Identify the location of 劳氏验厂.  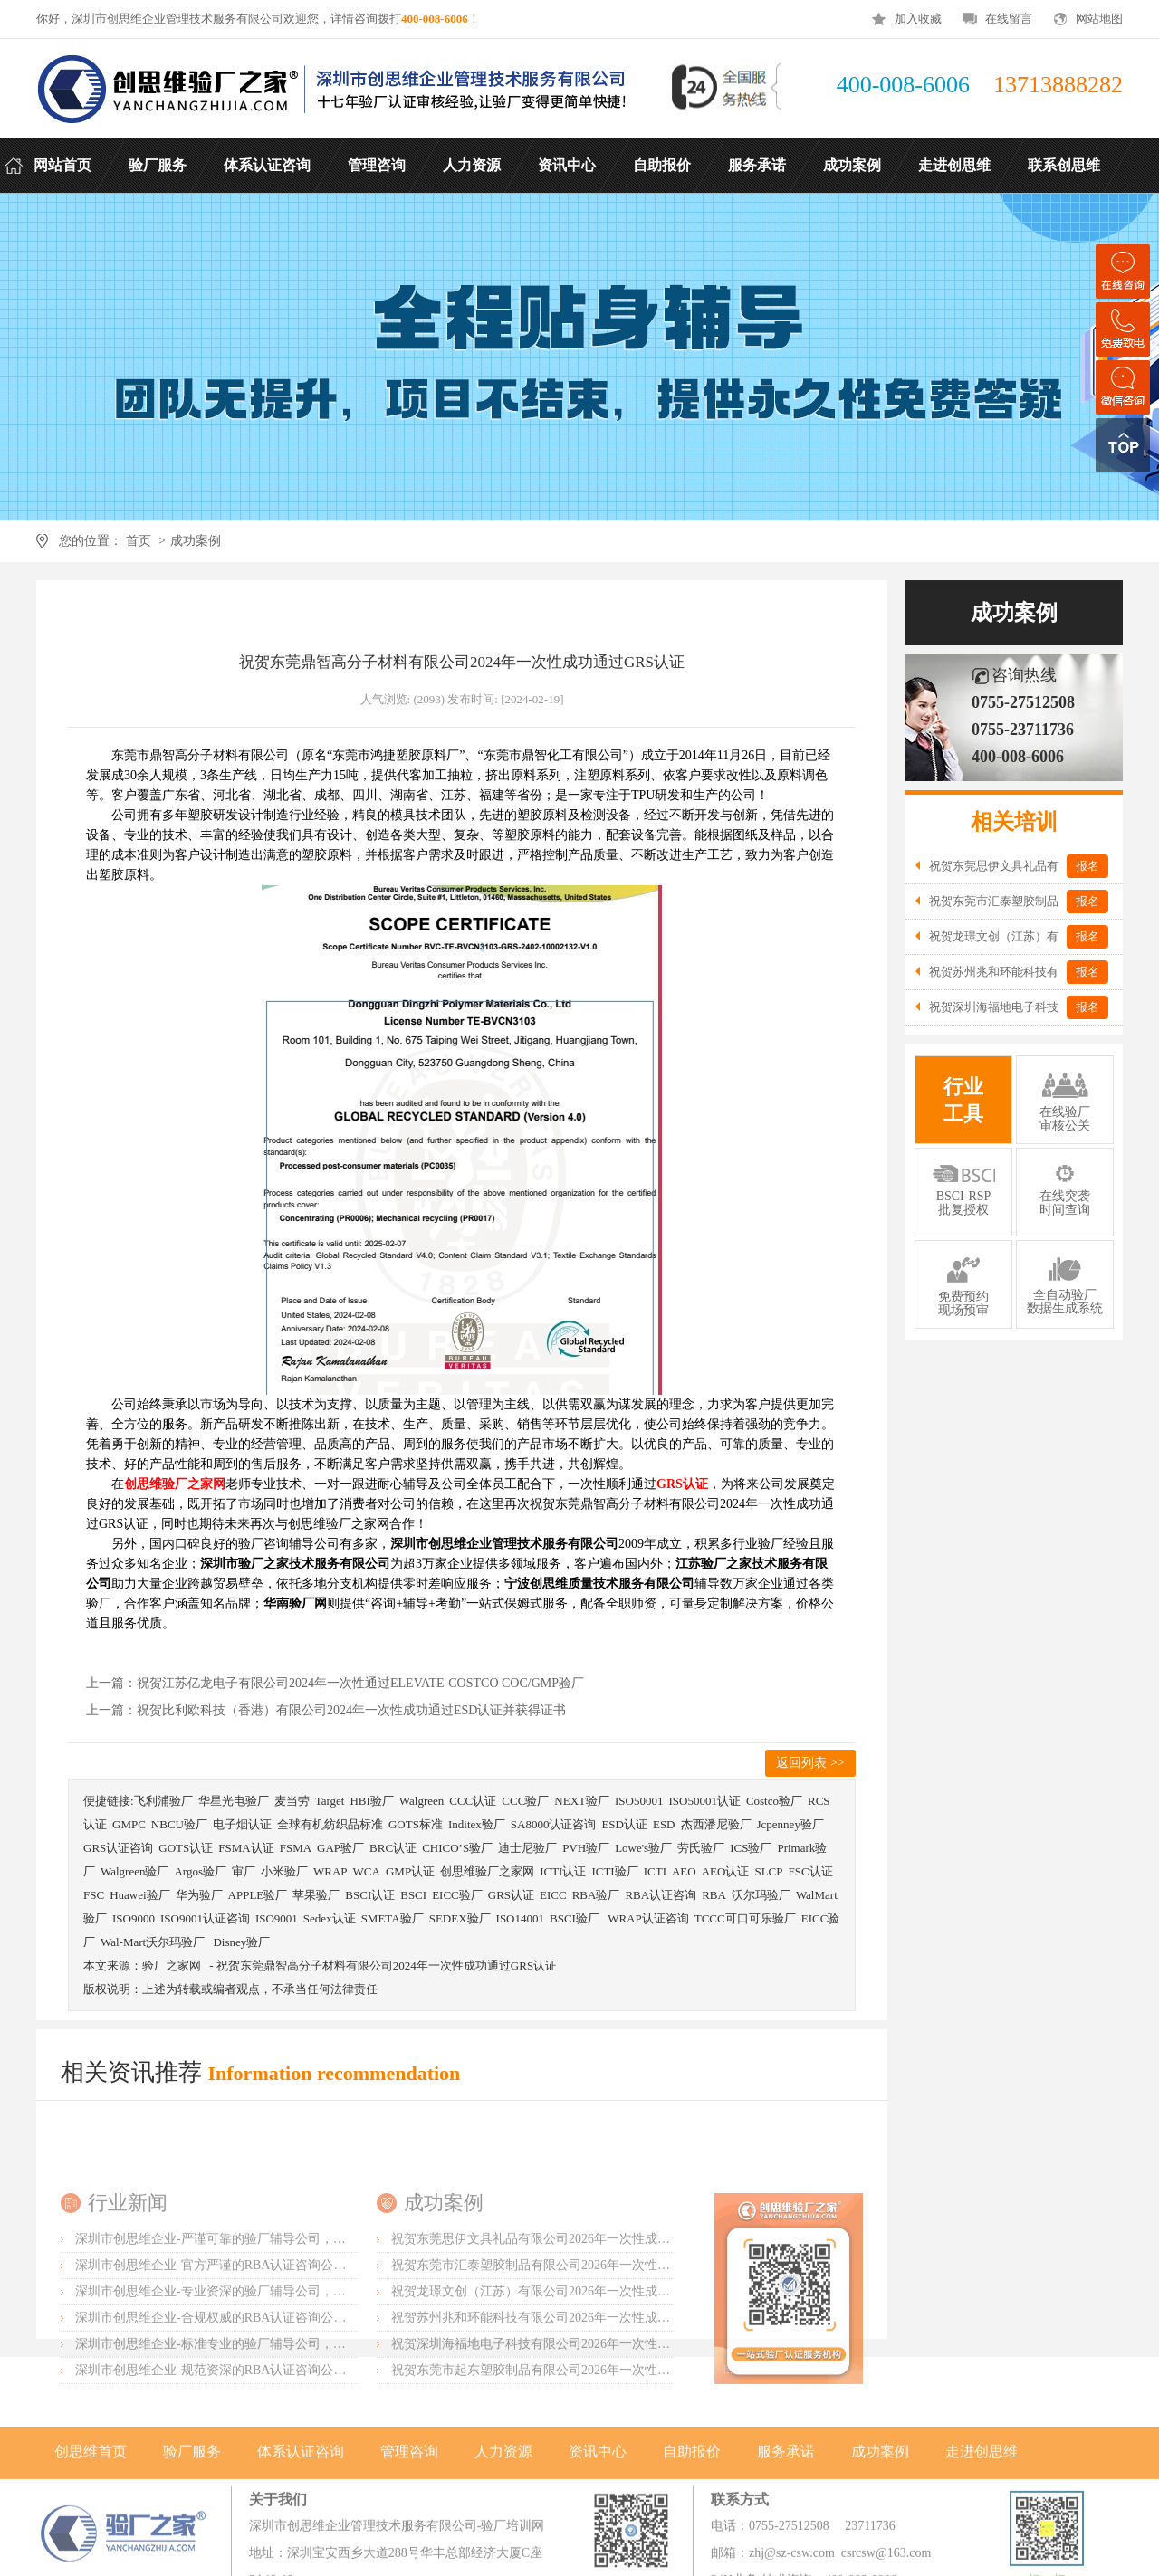
(700, 1848).